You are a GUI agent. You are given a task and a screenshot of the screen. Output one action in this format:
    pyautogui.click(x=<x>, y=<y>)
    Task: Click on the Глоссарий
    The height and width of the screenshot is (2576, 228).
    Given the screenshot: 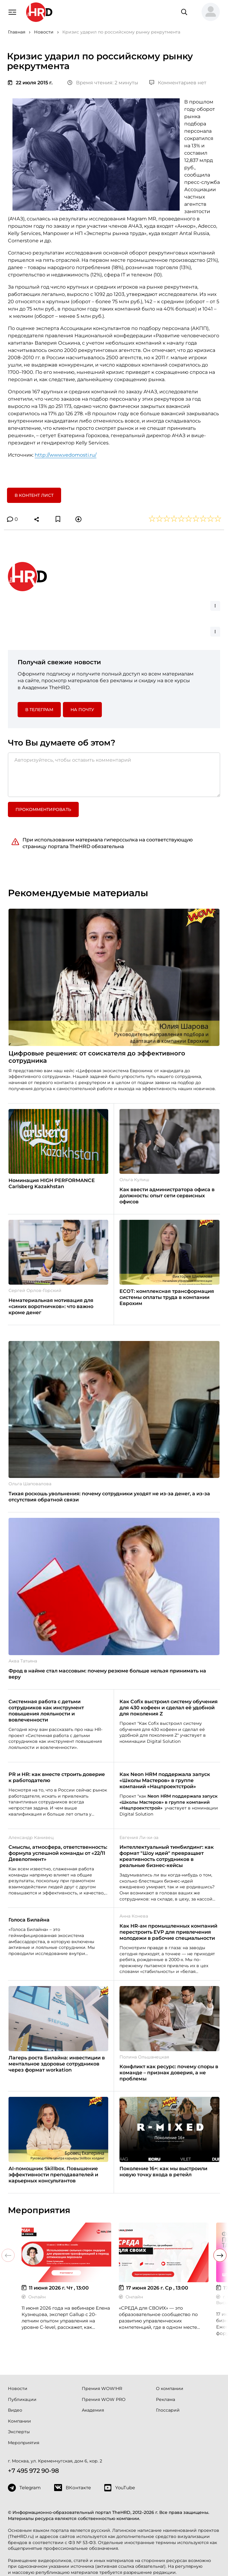 What is the action you would take?
    pyautogui.click(x=168, y=2410)
    